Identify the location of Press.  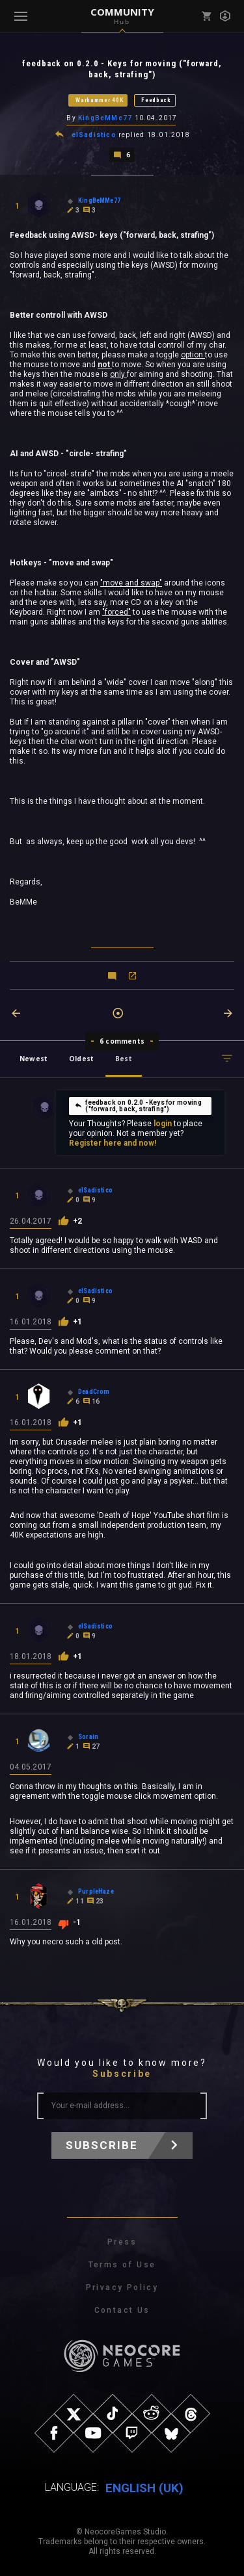
(122, 2242).